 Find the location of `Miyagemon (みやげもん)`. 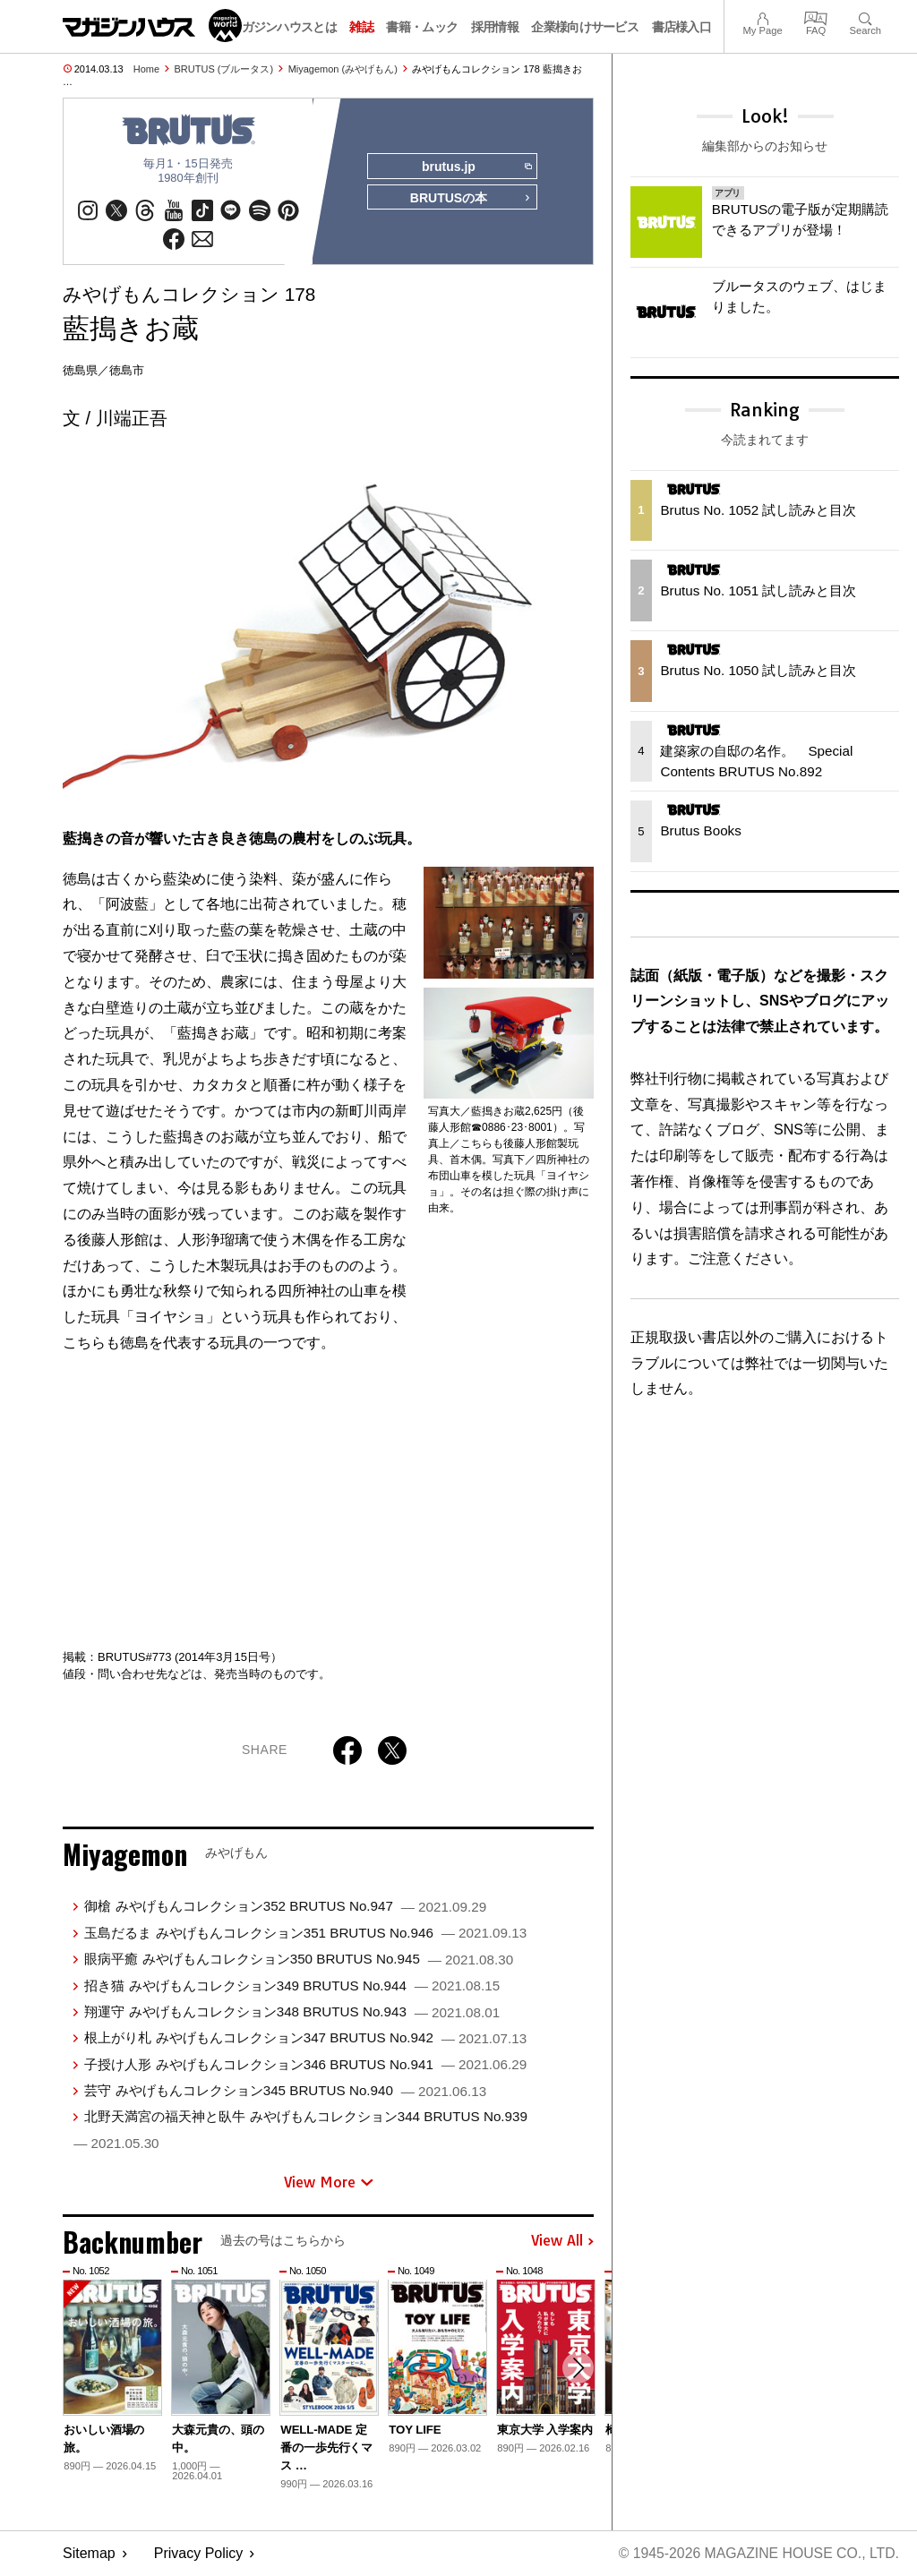

Miyagemon (みやげもん) is located at coordinates (343, 69).